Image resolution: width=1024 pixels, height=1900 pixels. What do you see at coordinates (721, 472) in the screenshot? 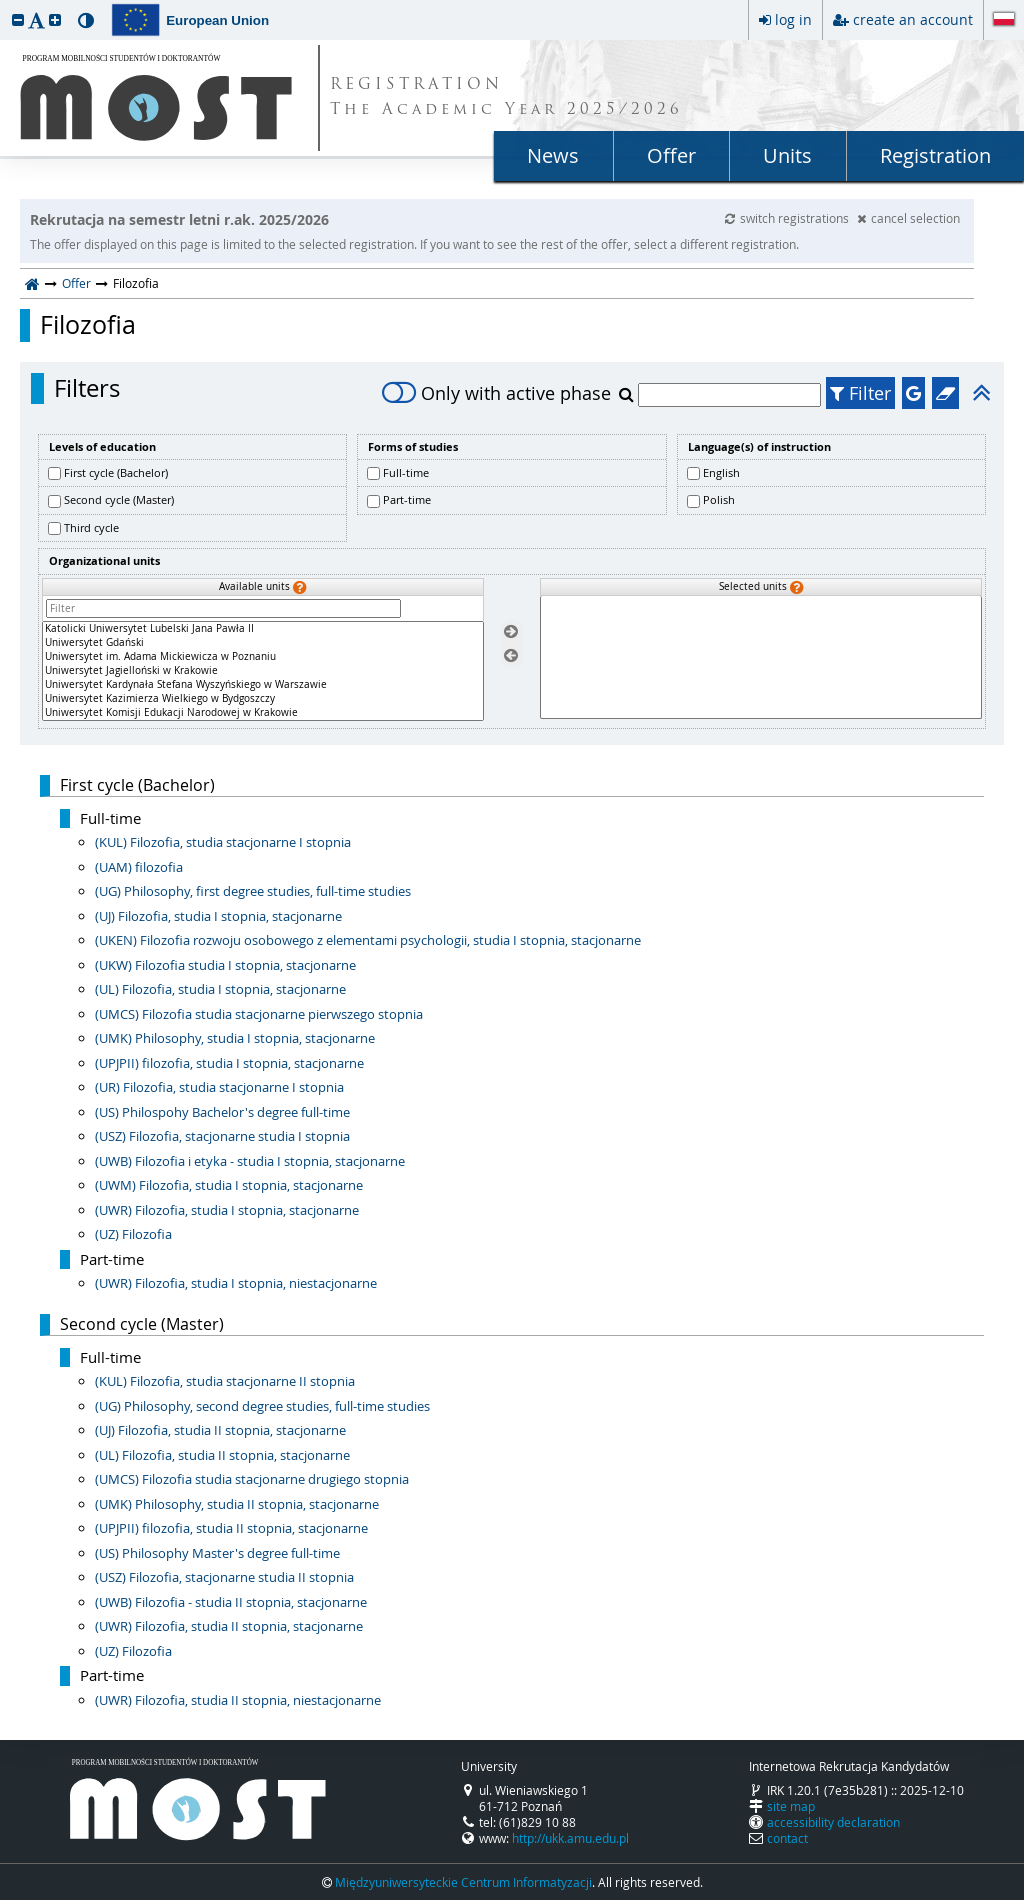
I see `English` at bounding box center [721, 472].